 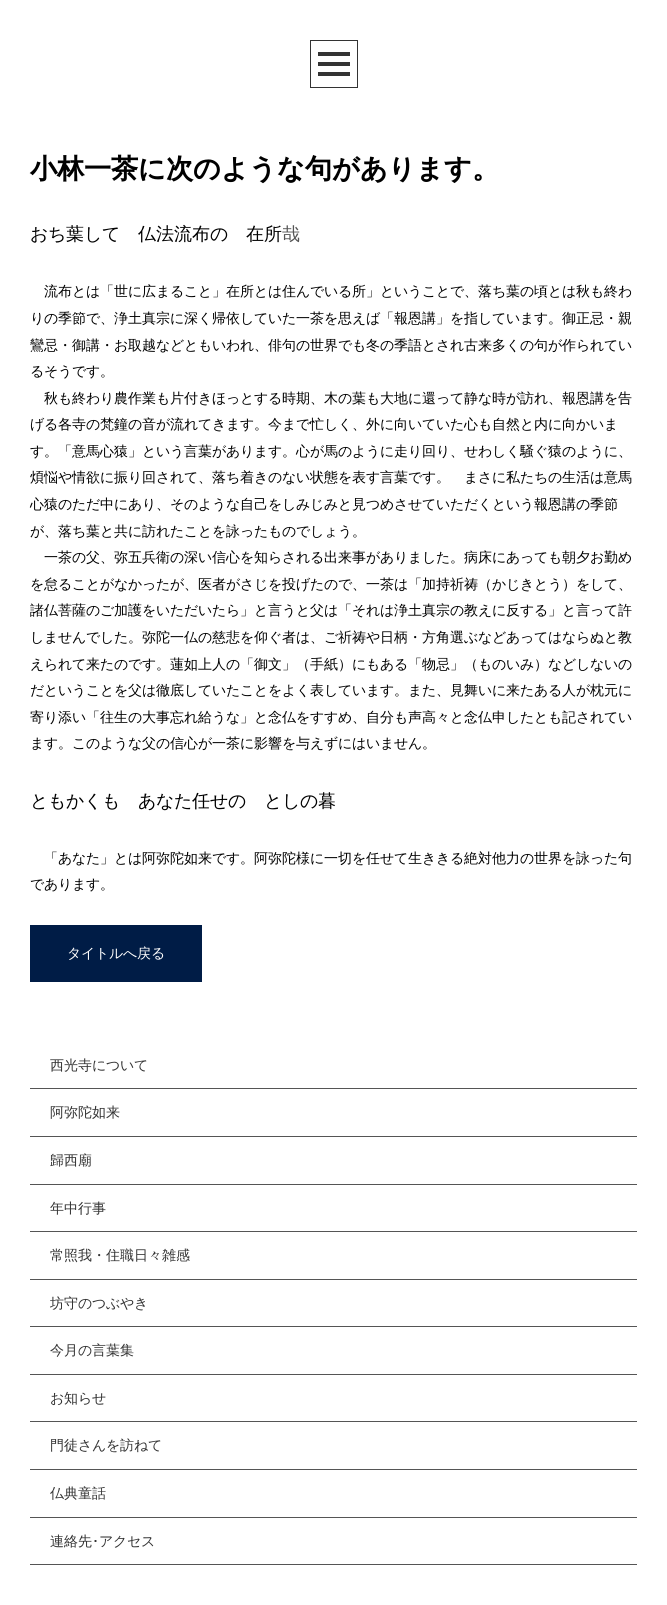 What do you see at coordinates (99, 1303) in the screenshot?
I see `坊守のつぶやき` at bounding box center [99, 1303].